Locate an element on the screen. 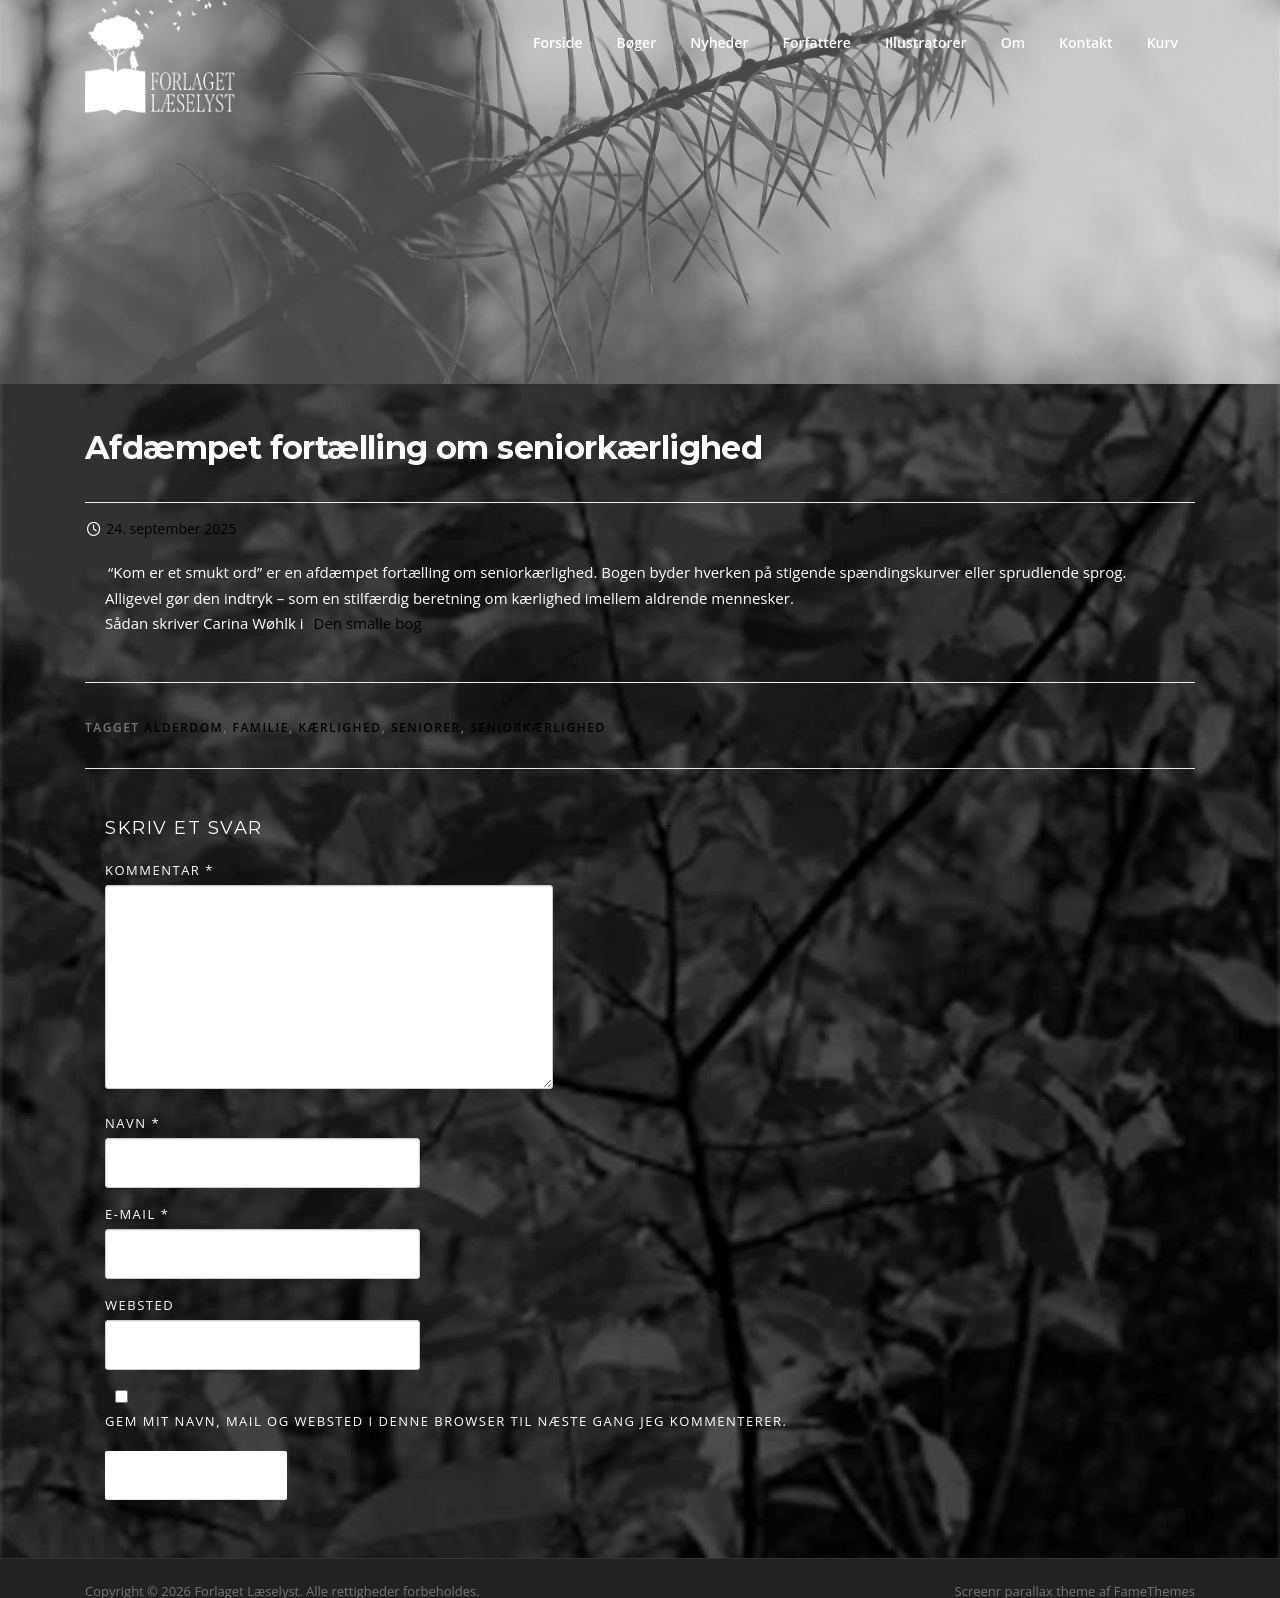 This screenshot has height=1598, width=1280. Forfattere is located at coordinates (816, 42).